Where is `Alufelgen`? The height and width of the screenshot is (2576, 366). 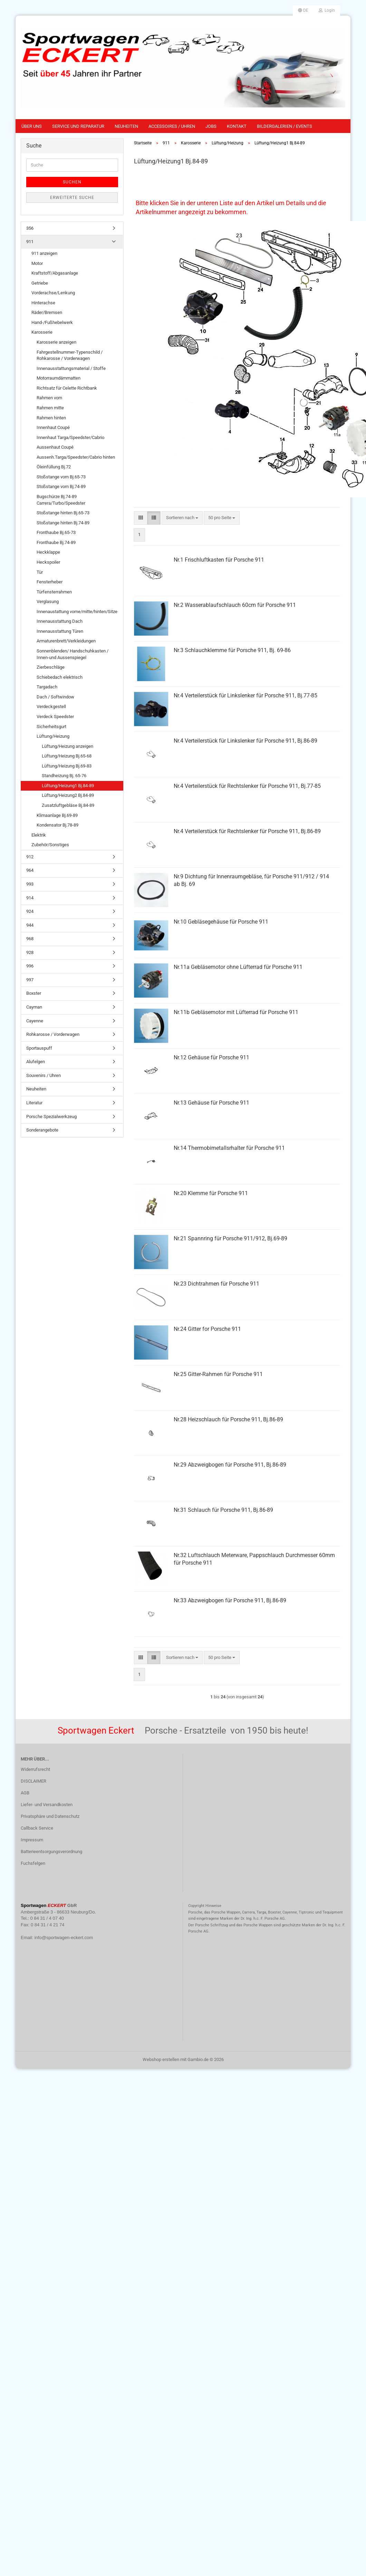
Alufelgen is located at coordinates (35, 1061).